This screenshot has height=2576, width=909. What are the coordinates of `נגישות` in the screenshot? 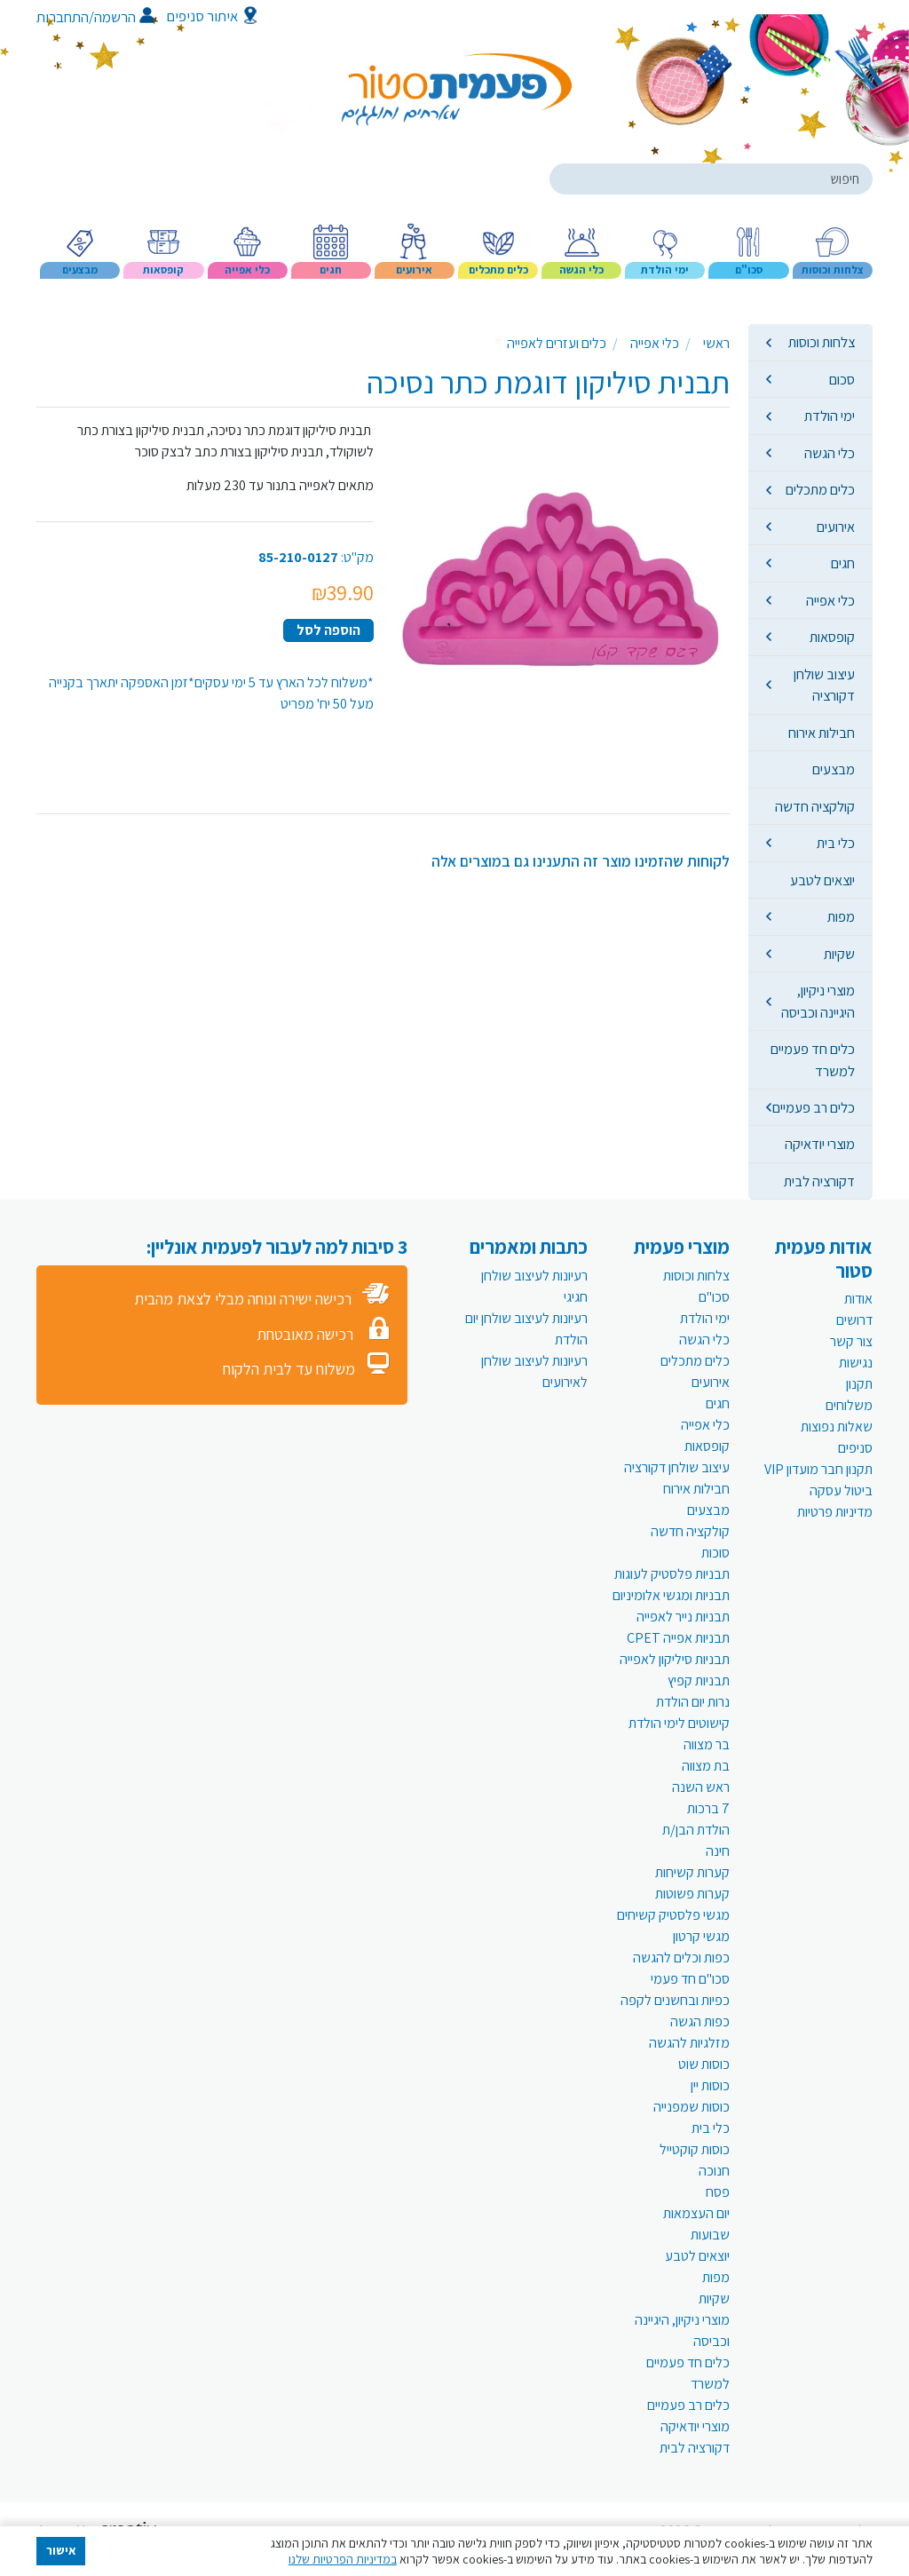 It's located at (856, 1362).